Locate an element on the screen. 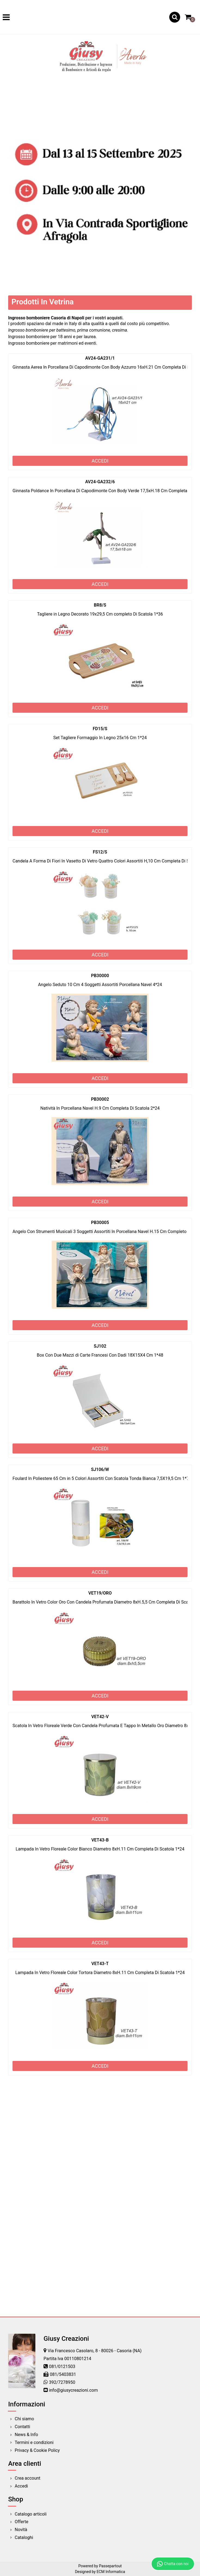 This screenshot has height=2576, width=200. SJ102 is located at coordinates (100, 1346).